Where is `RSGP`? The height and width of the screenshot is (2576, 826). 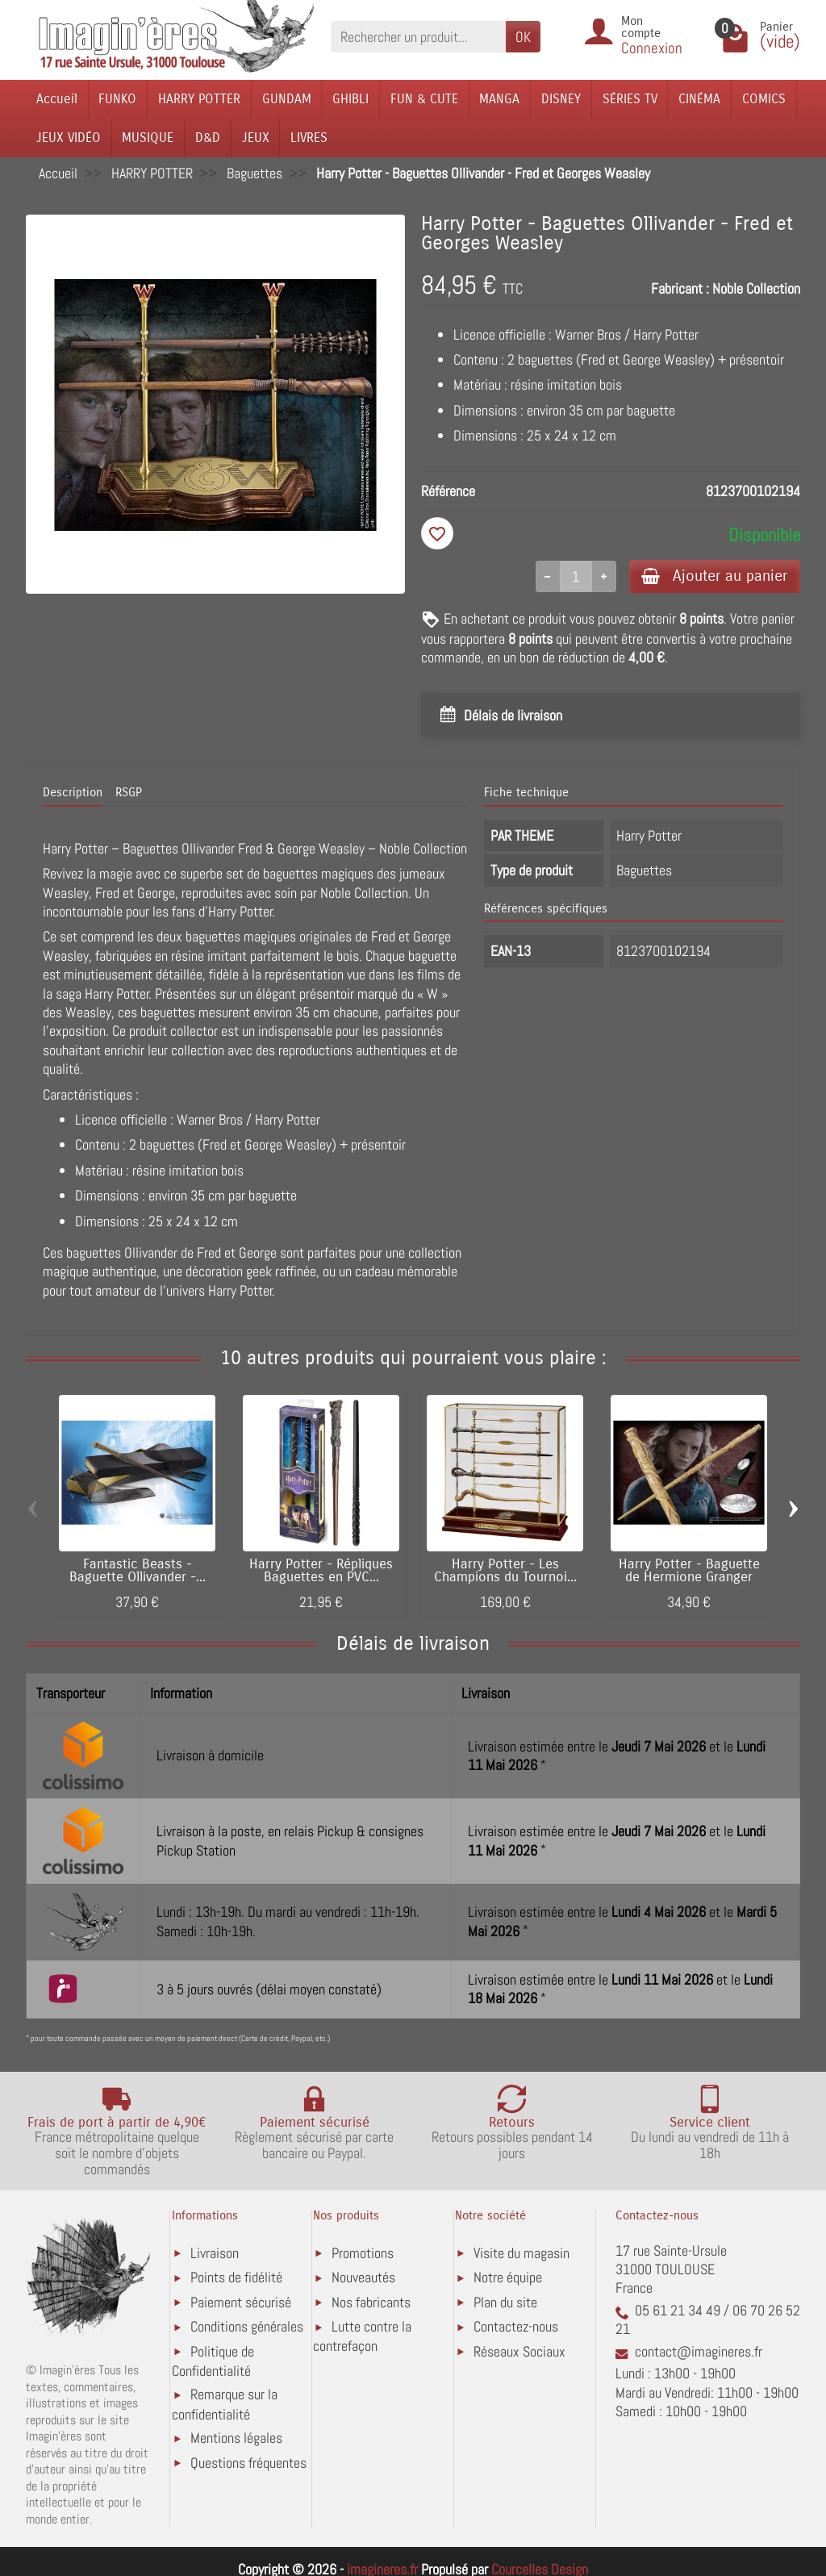
RSGP is located at coordinates (128, 793).